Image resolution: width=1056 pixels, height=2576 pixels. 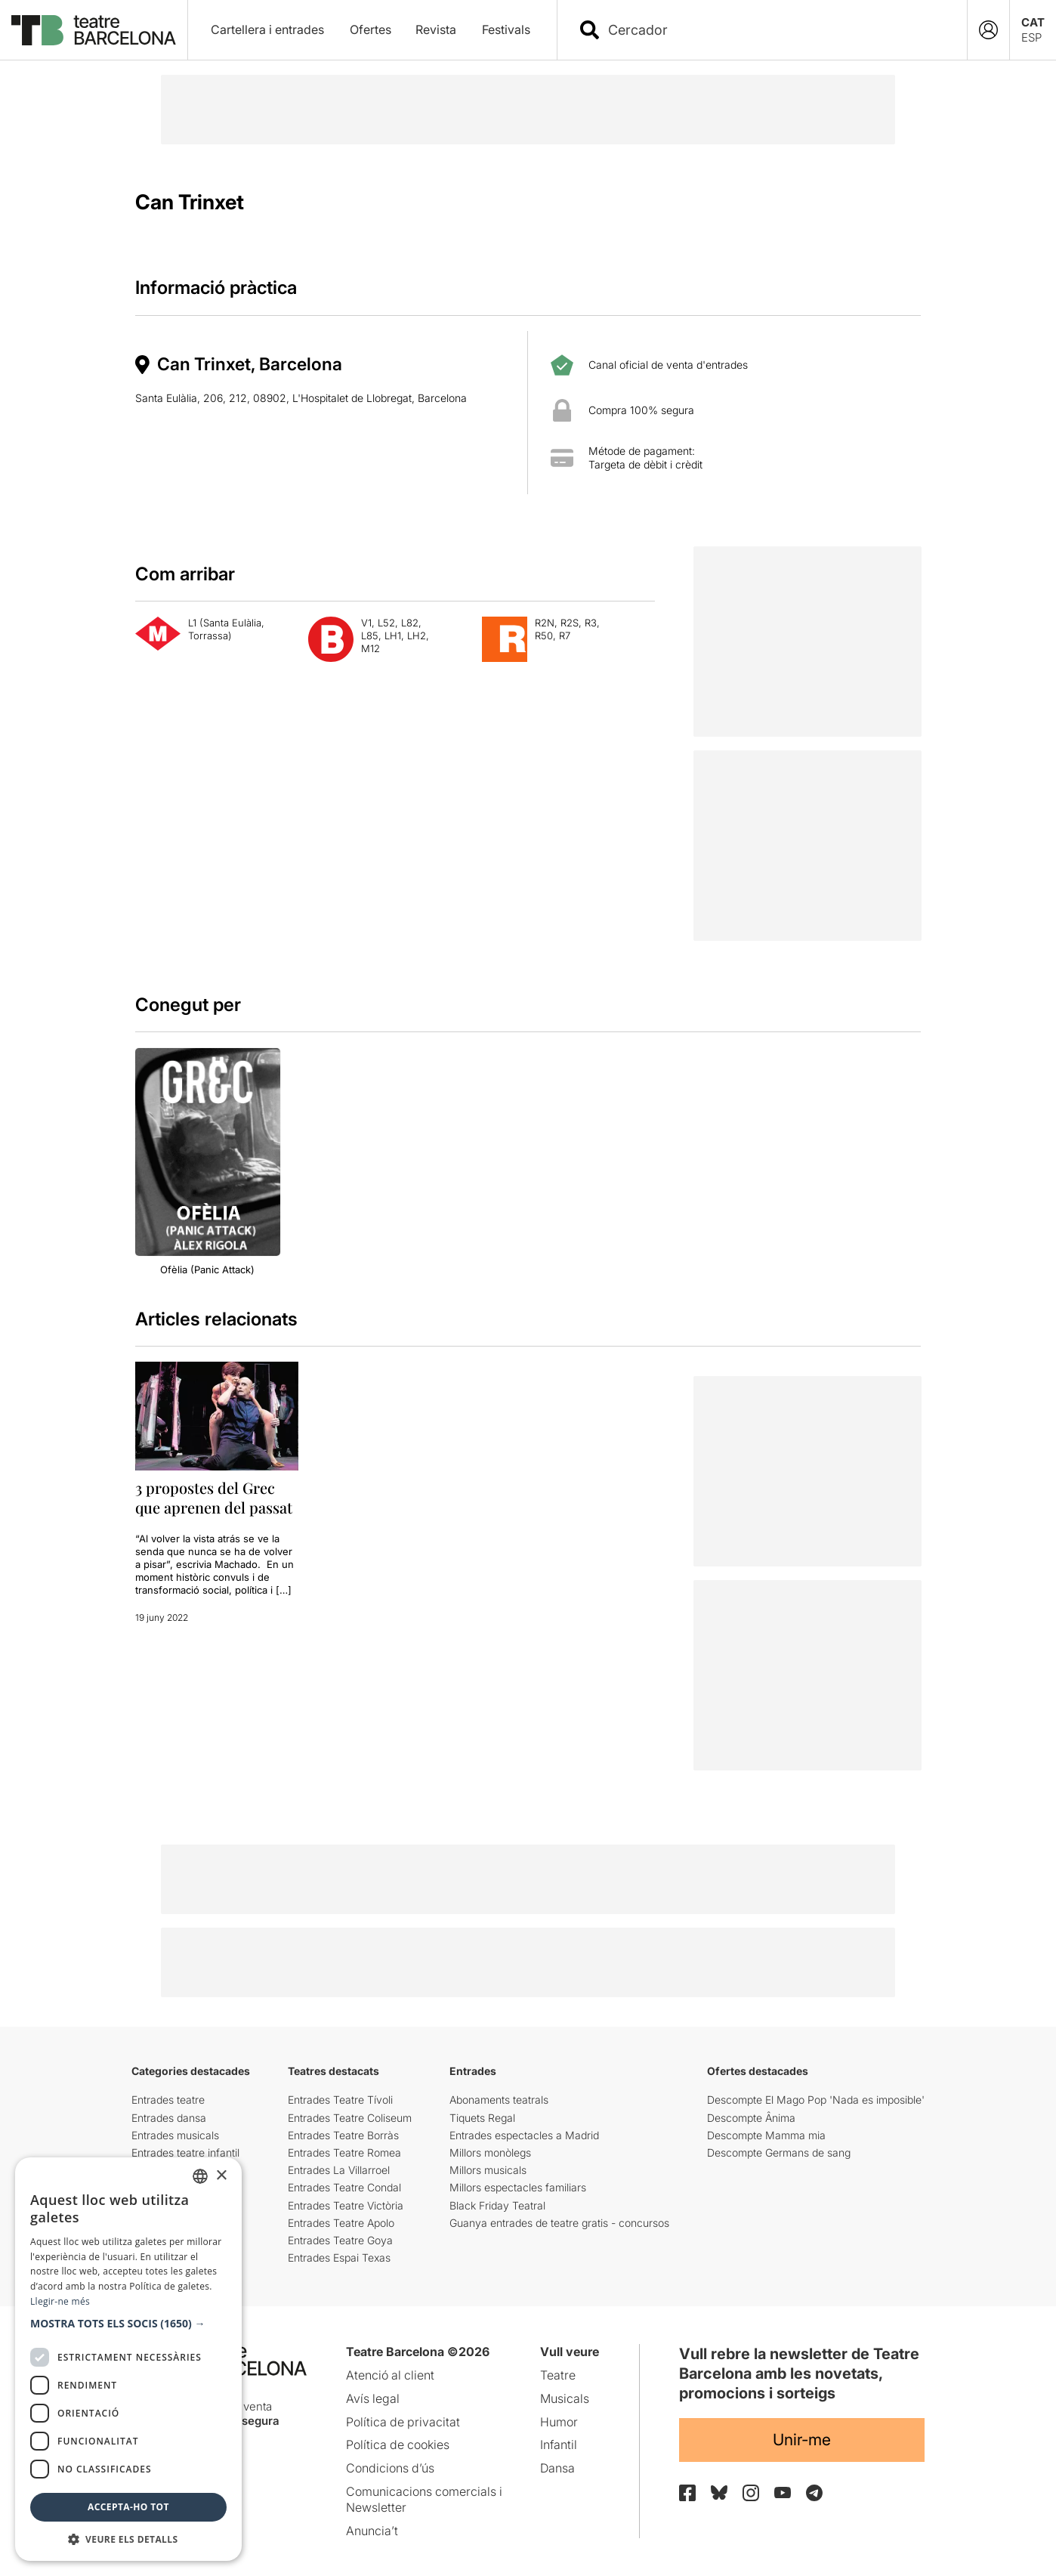 What do you see at coordinates (558, 2375) in the screenshot?
I see `Teatre` at bounding box center [558, 2375].